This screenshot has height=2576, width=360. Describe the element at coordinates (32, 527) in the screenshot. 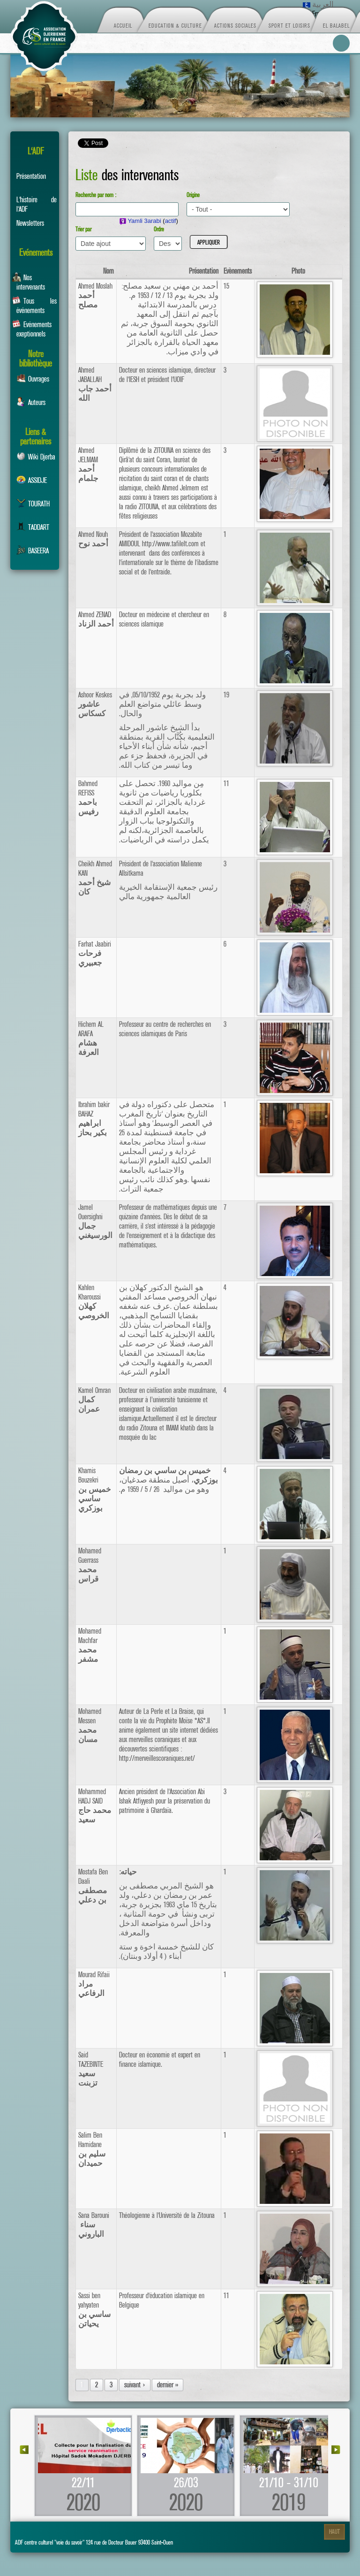

I see `TADDART` at that location.